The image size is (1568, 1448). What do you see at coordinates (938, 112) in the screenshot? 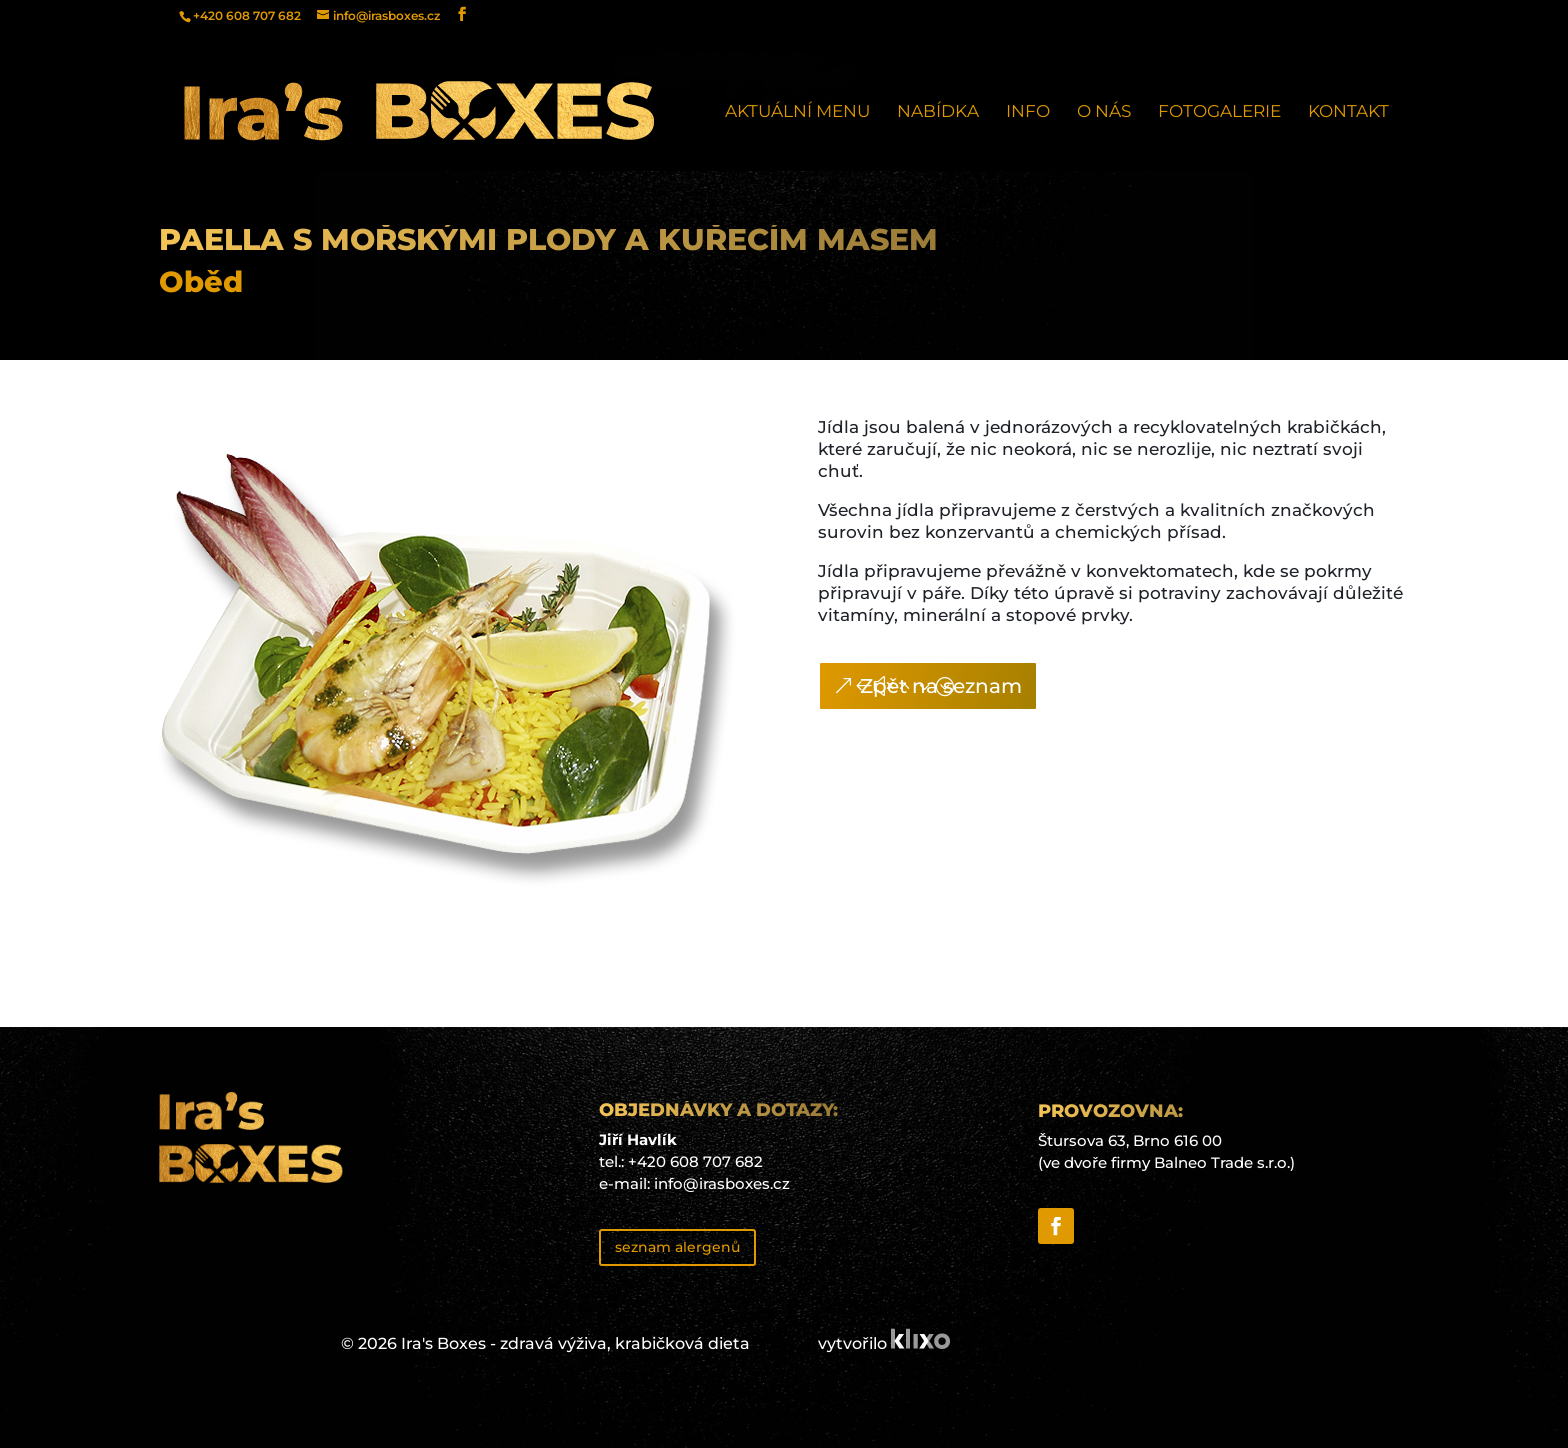
I see `Nabídka` at bounding box center [938, 112].